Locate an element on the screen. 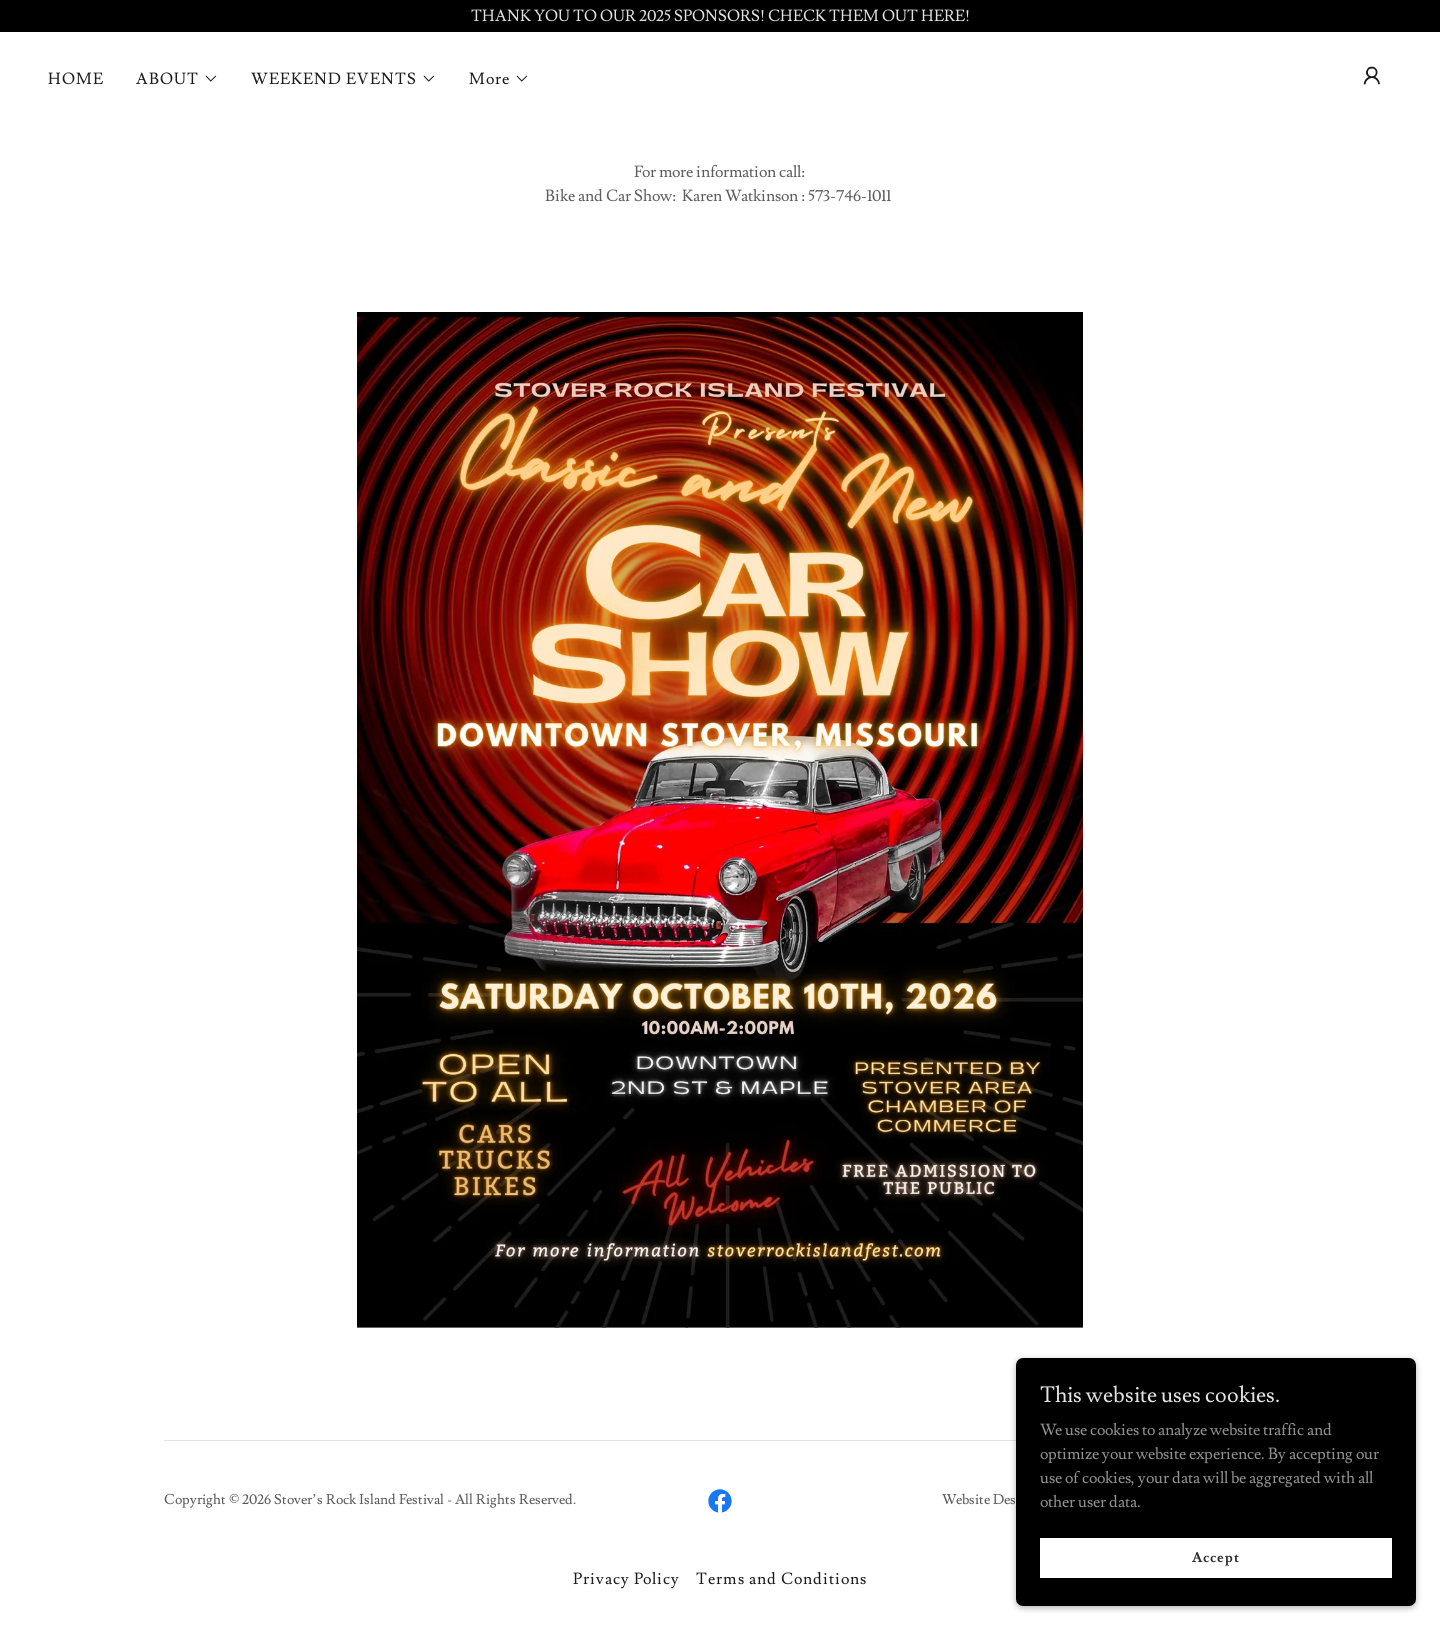 The width and height of the screenshot is (1440, 1629). Privacy Policy [link] is located at coordinates (626, 1579).